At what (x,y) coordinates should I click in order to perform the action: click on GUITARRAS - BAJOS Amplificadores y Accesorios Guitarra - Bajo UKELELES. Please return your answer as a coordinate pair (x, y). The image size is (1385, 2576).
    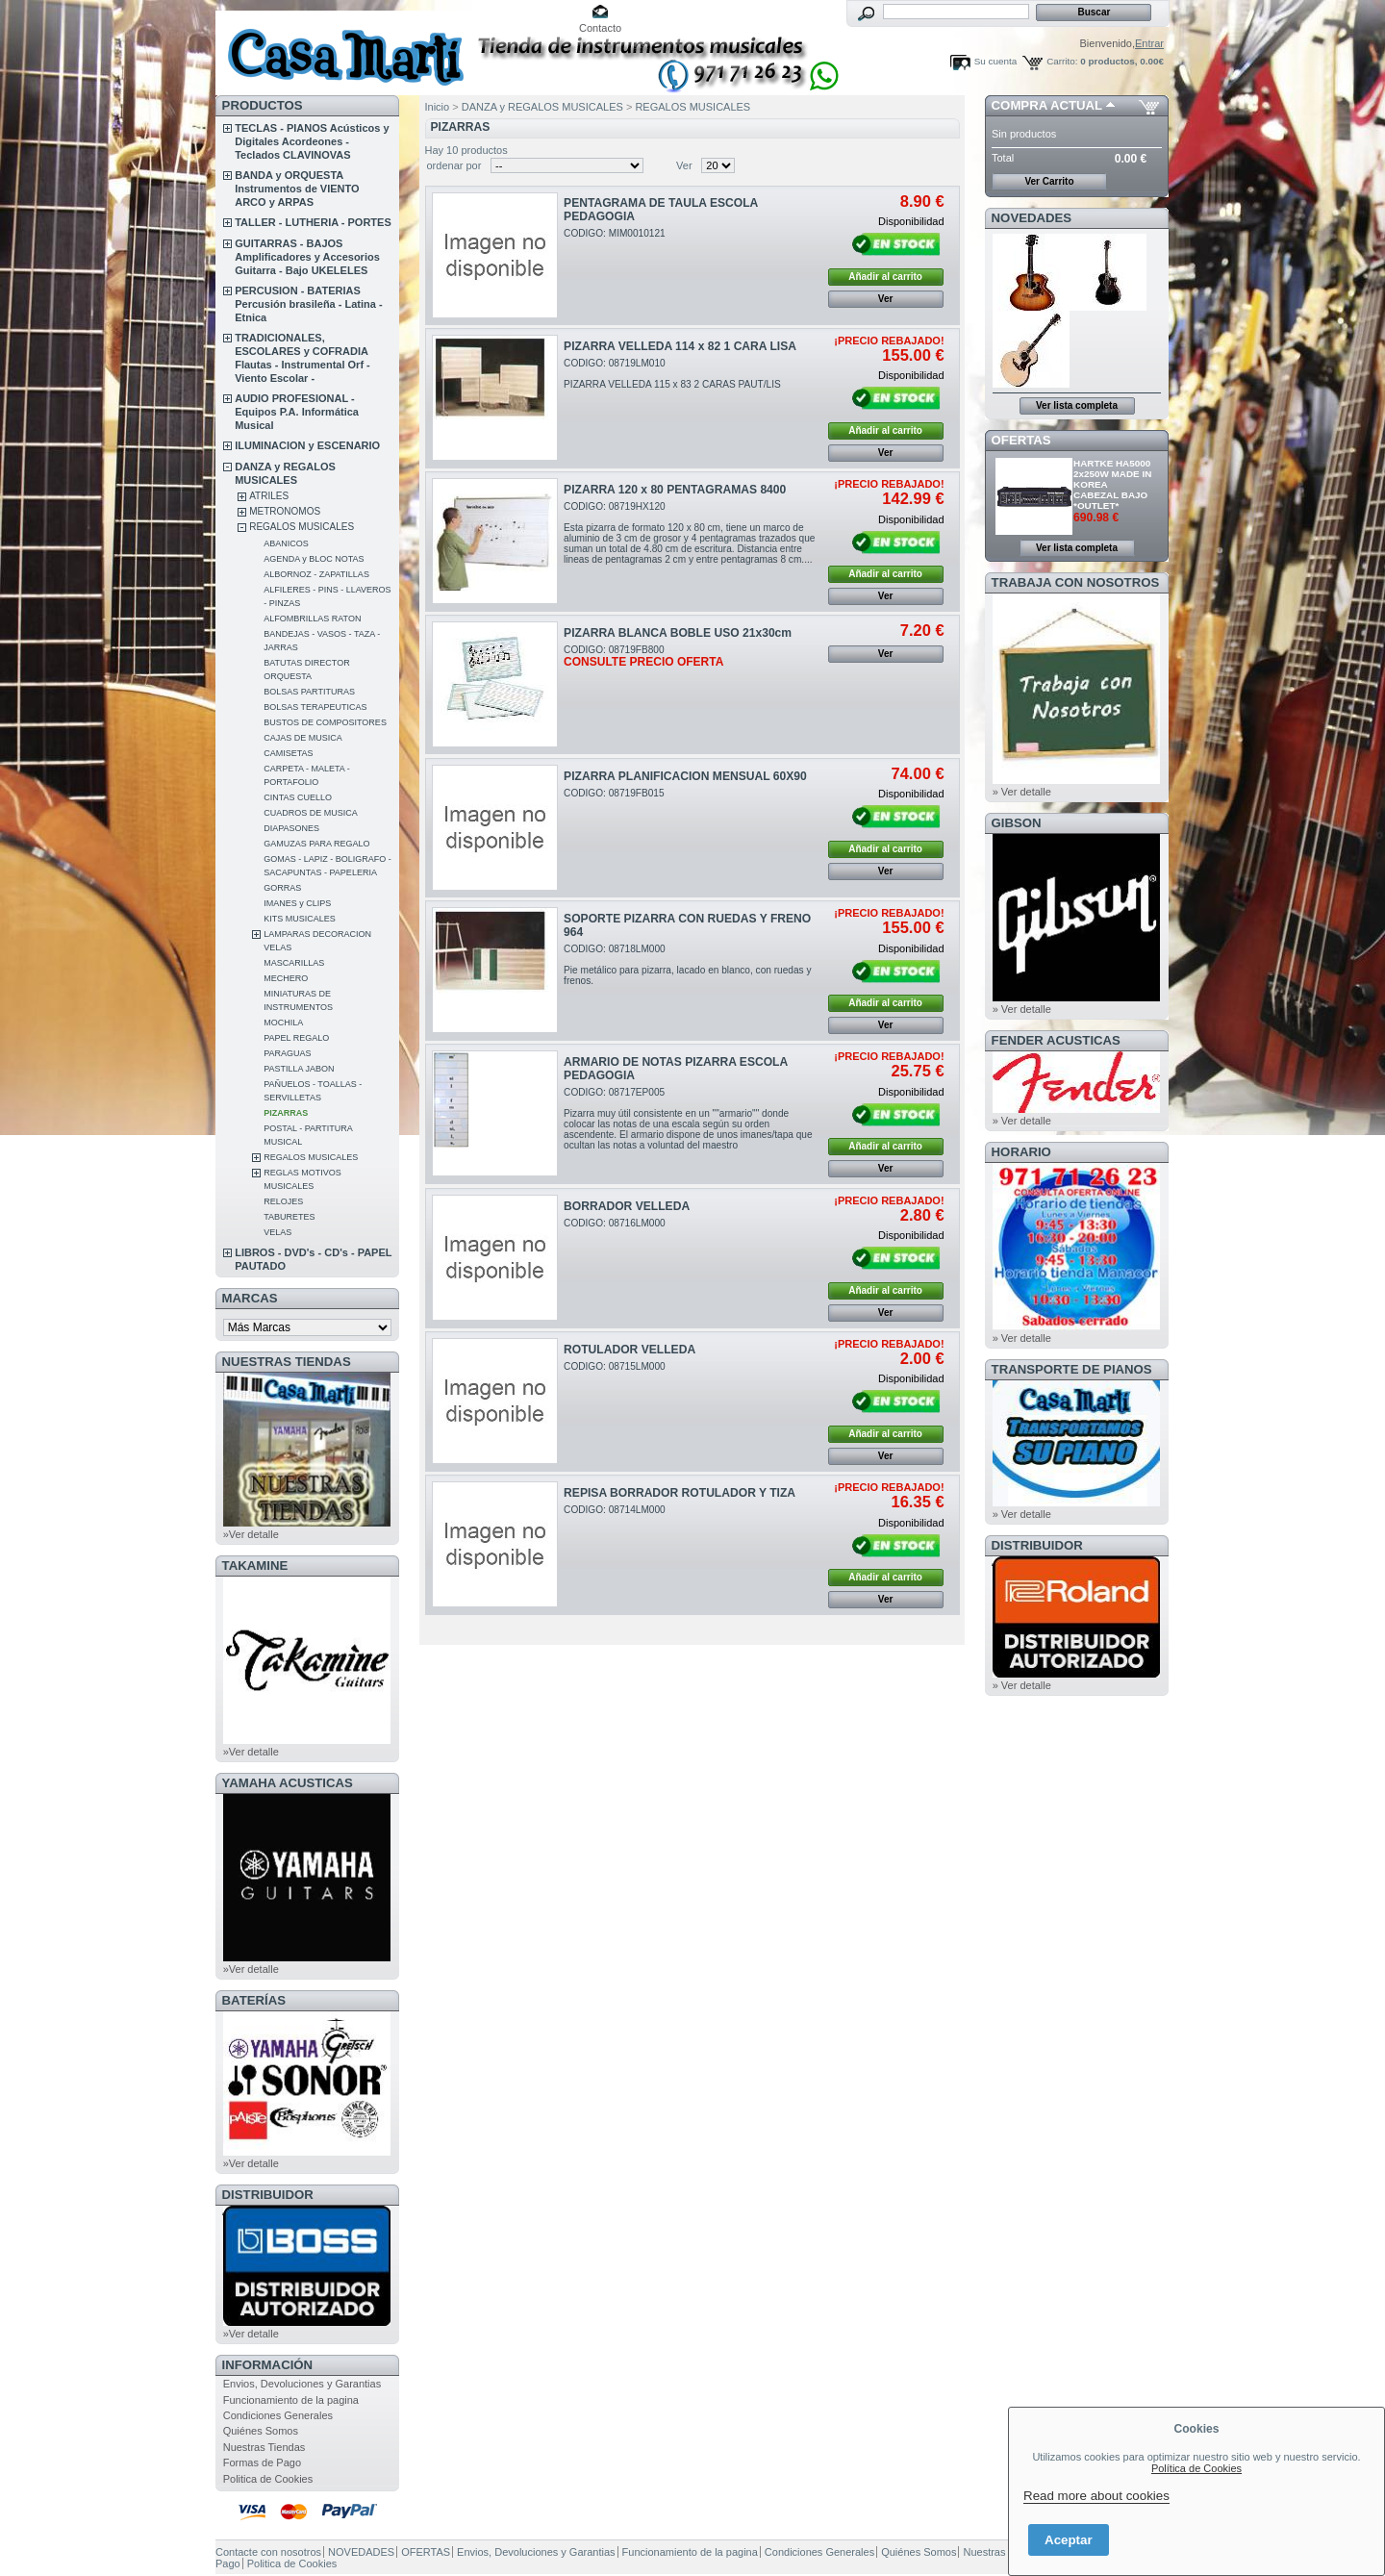
    Looking at the image, I should click on (307, 257).